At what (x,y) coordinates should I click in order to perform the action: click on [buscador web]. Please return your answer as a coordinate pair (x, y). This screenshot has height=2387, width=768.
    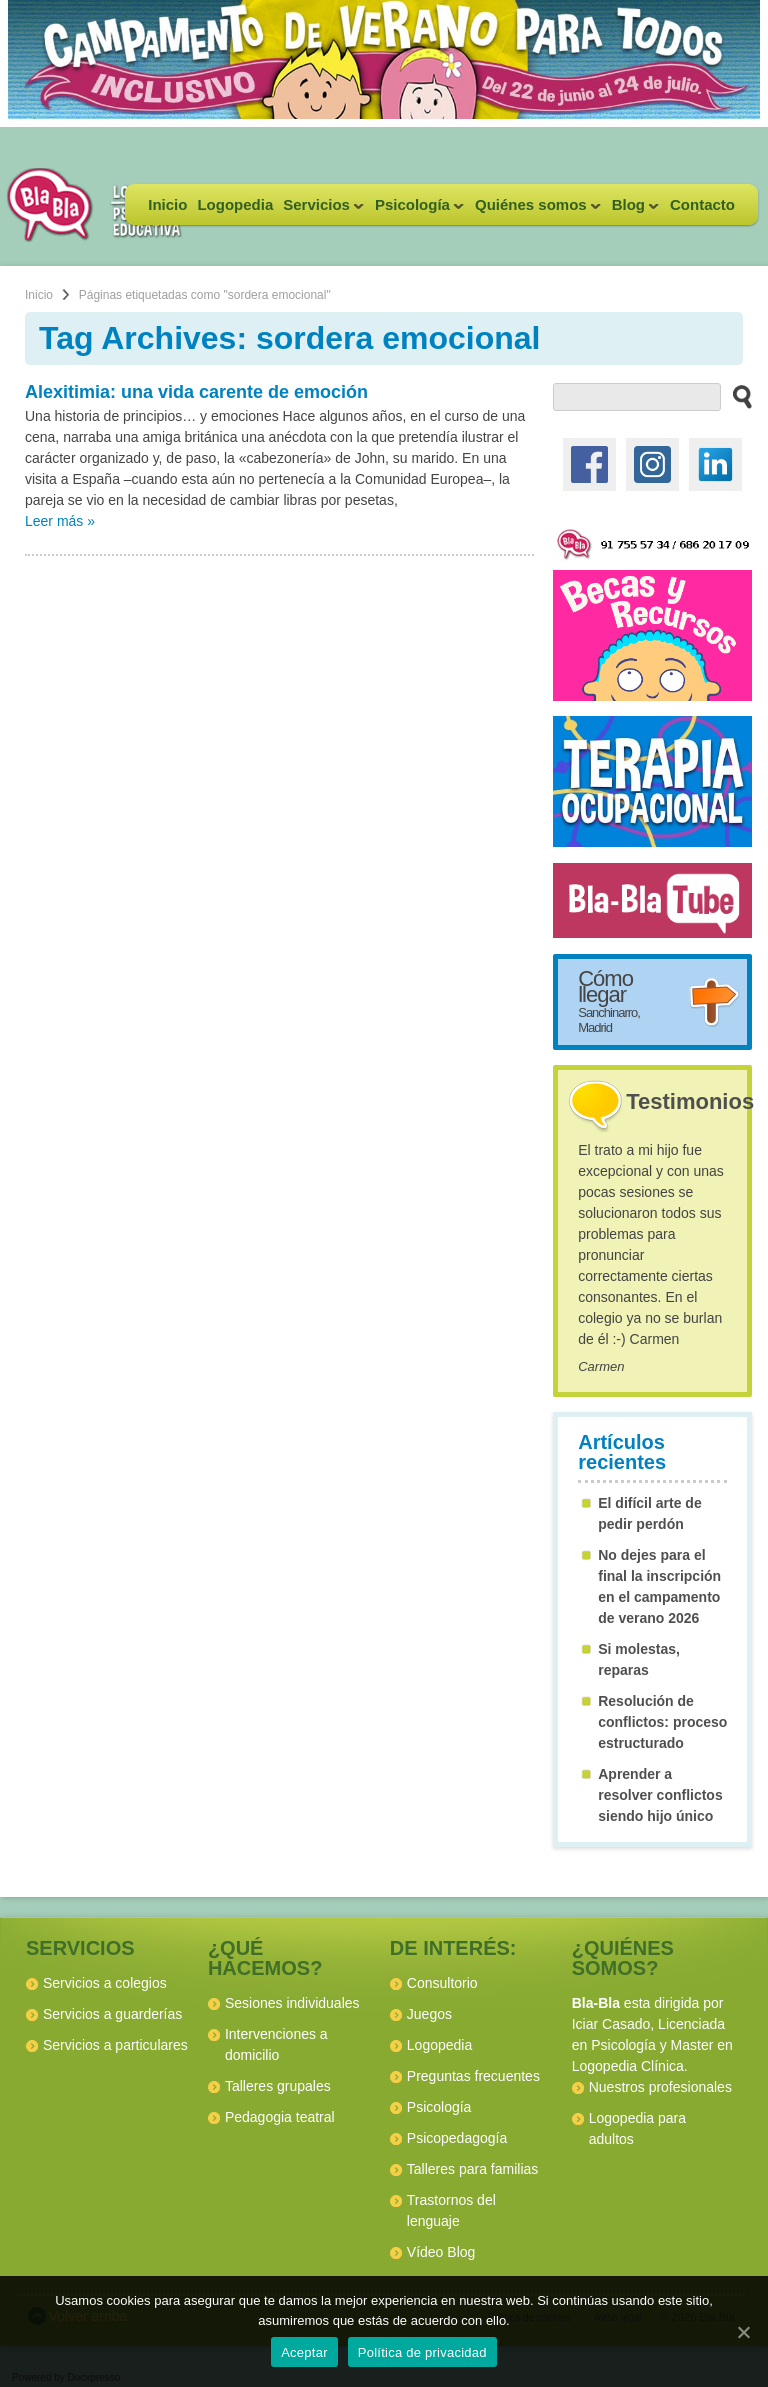
    Looking at the image, I should click on (636, 397).